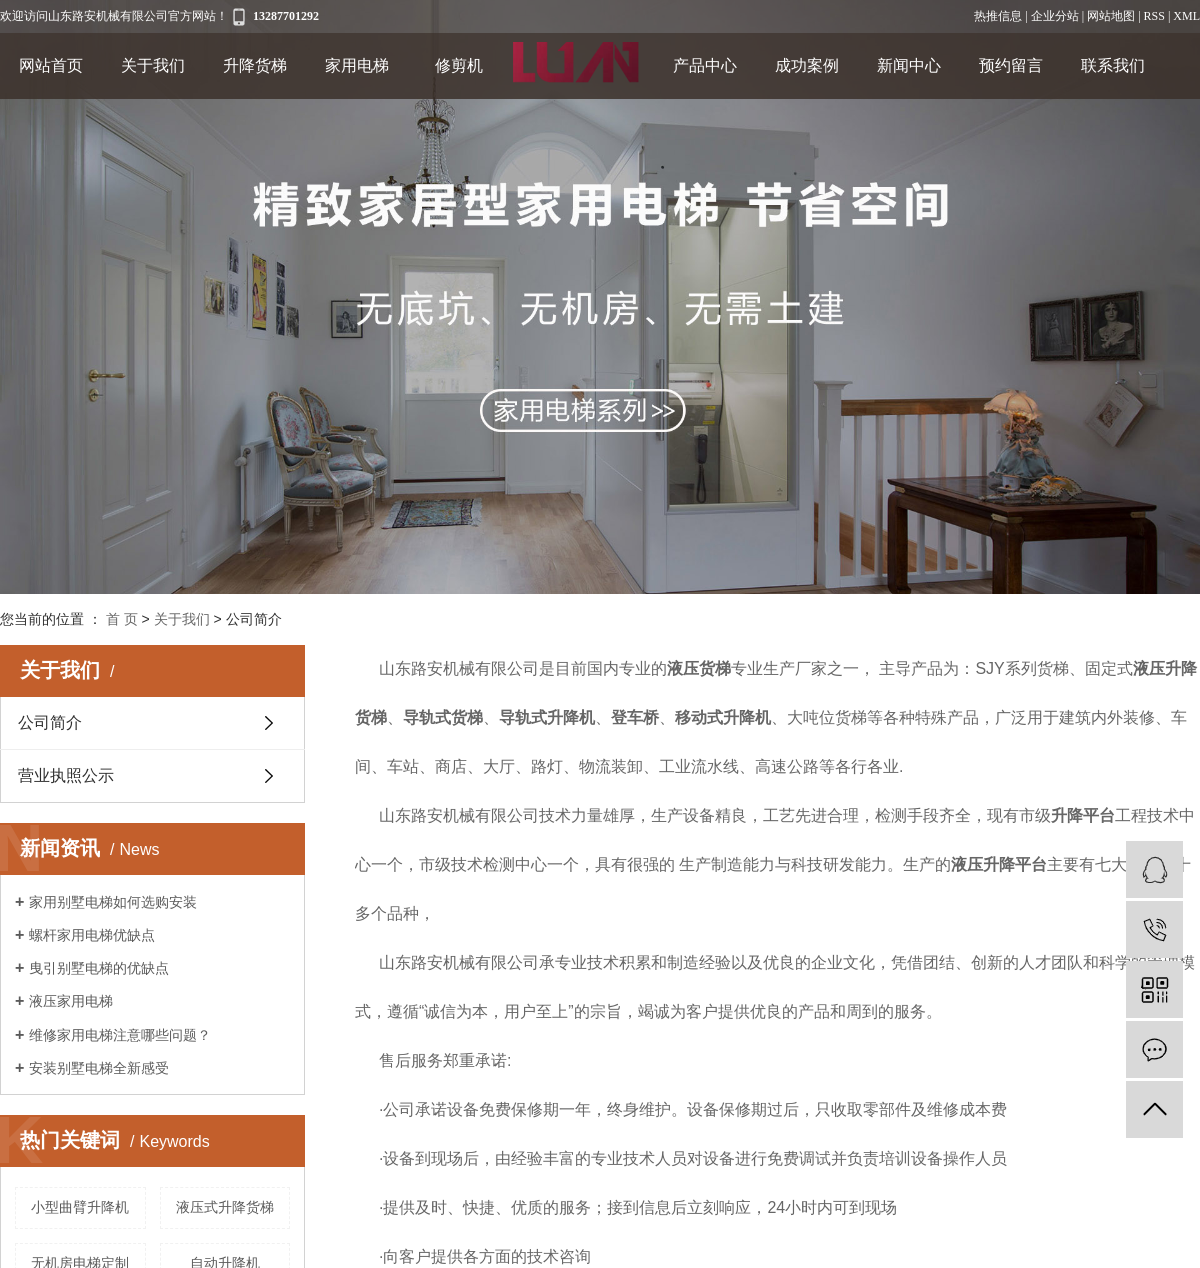 The height and width of the screenshot is (1268, 1200). What do you see at coordinates (225, 1207) in the screenshot?
I see `液压式升降货梯` at bounding box center [225, 1207].